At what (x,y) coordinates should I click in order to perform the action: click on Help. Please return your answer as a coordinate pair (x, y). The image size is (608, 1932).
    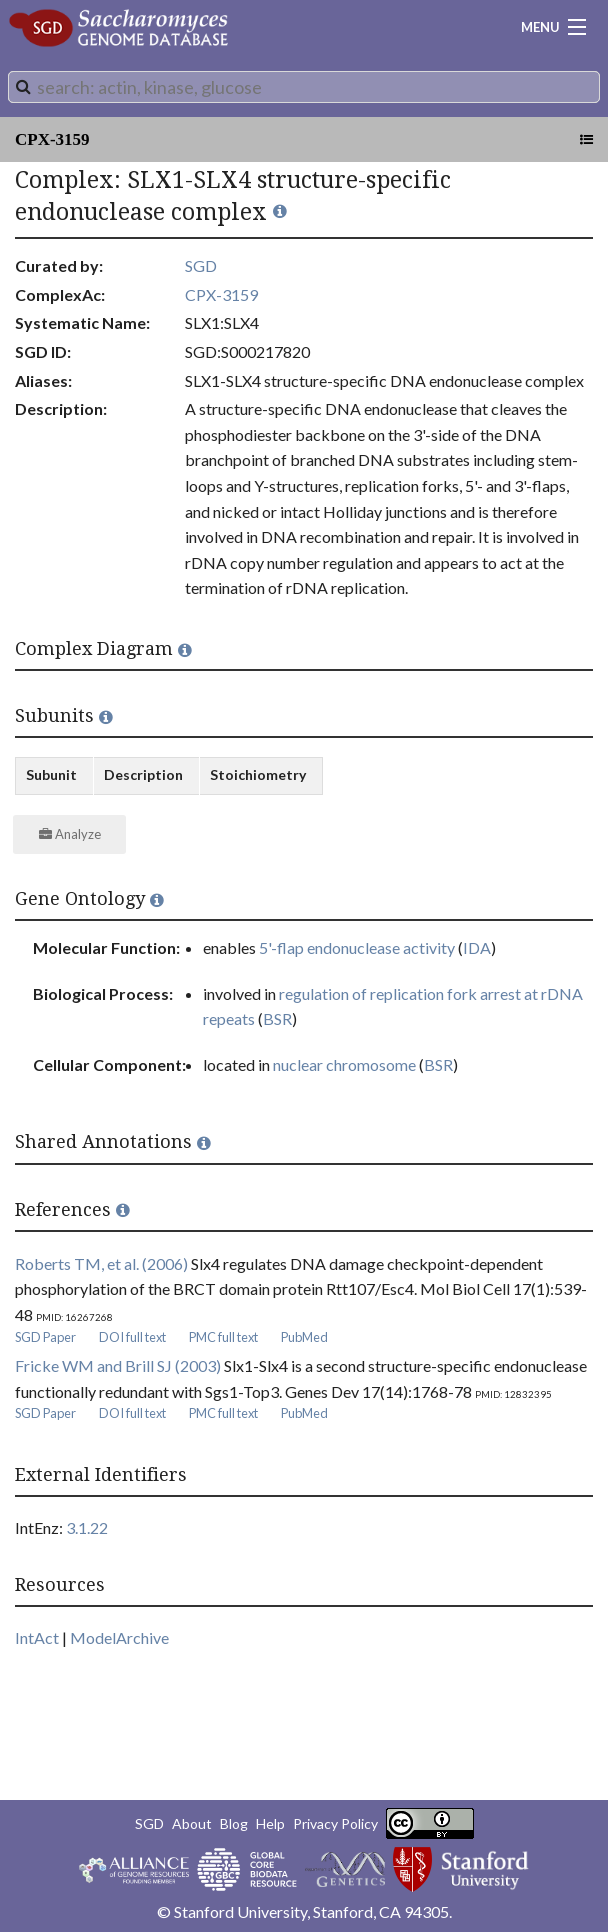
    Looking at the image, I should click on (270, 1823).